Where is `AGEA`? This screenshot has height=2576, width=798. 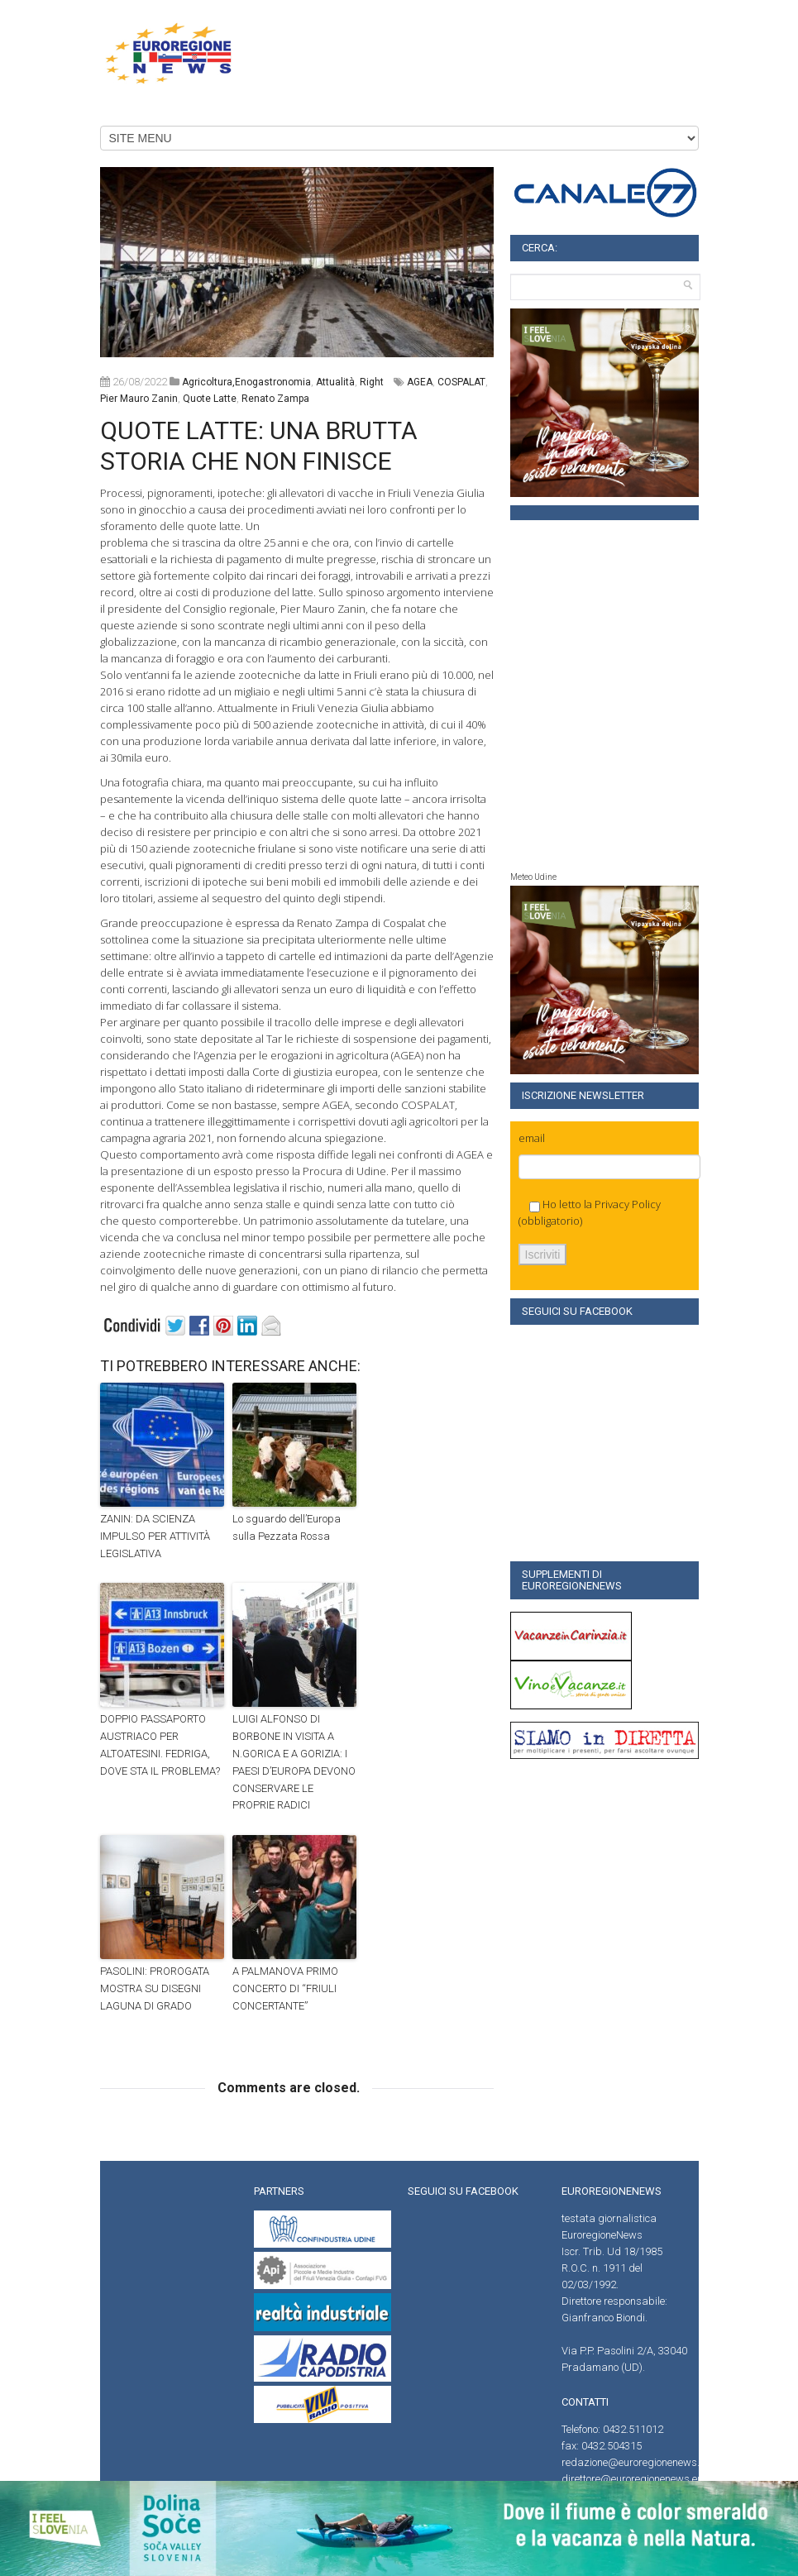 AGEA is located at coordinates (419, 382).